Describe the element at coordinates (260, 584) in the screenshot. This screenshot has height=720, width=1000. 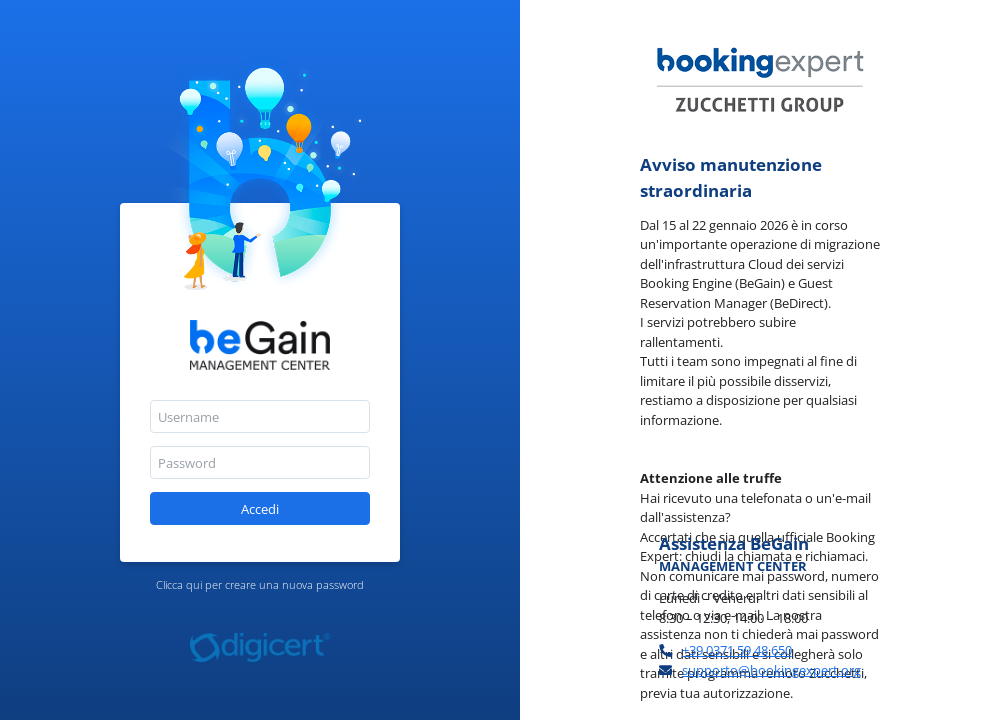
I see `Clicca qui per creare una nuova password` at that location.